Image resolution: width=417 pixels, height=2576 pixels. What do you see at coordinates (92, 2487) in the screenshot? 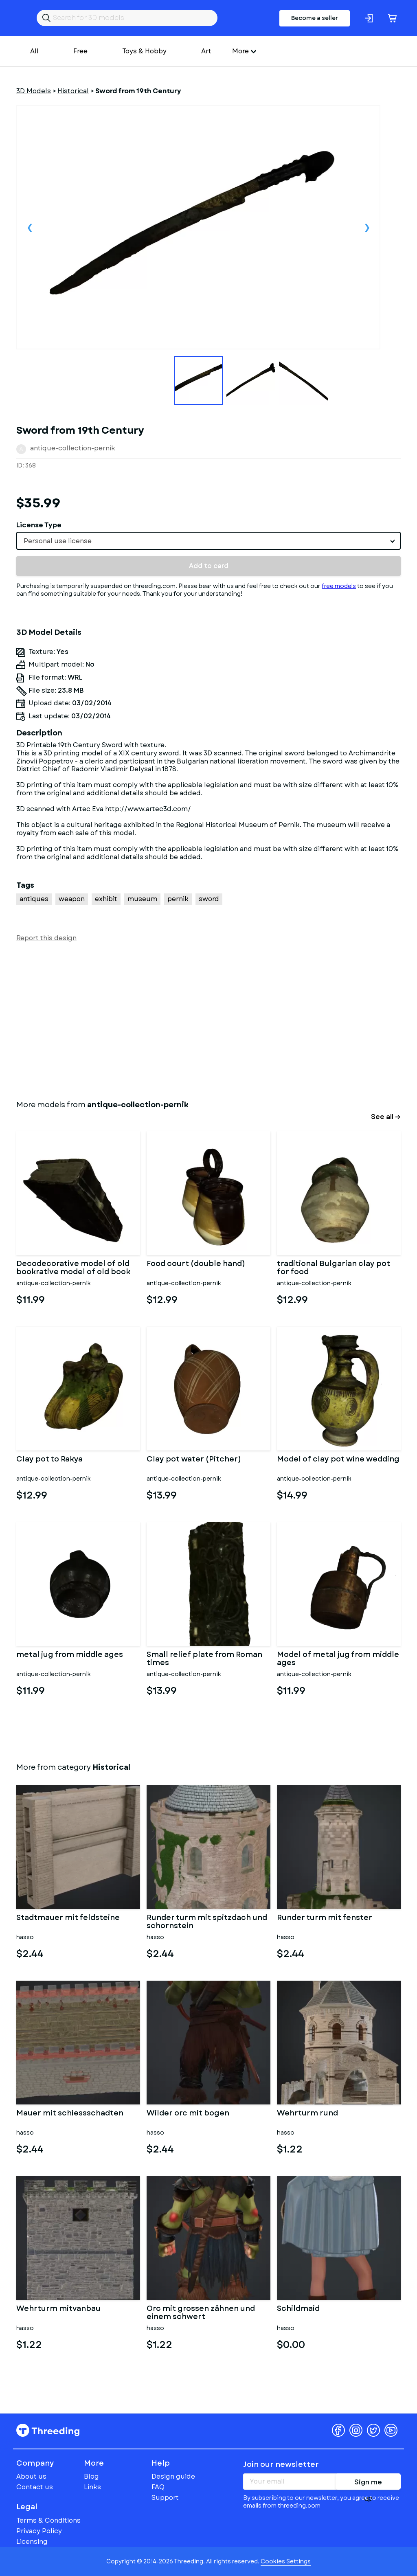
I see `Links` at bounding box center [92, 2487].